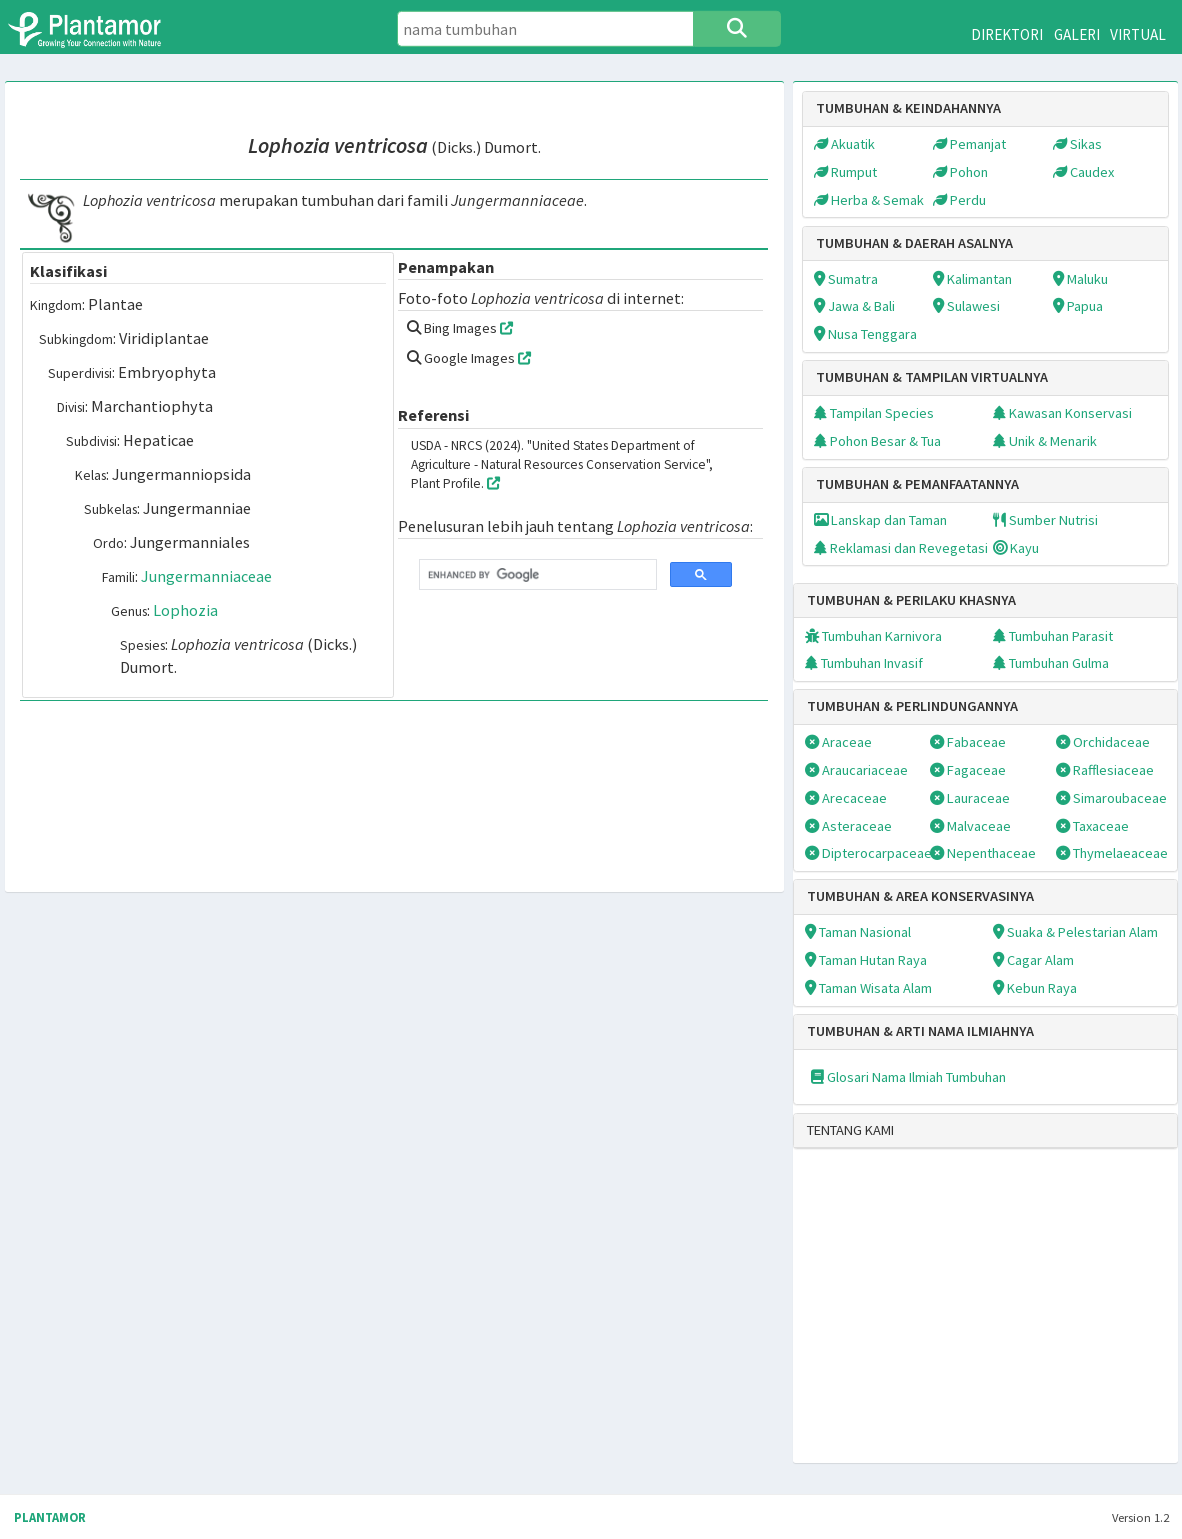  Describe the element at coordinates (50, 1517) in the screenshot. I see `PLANTAMOR` at that location.